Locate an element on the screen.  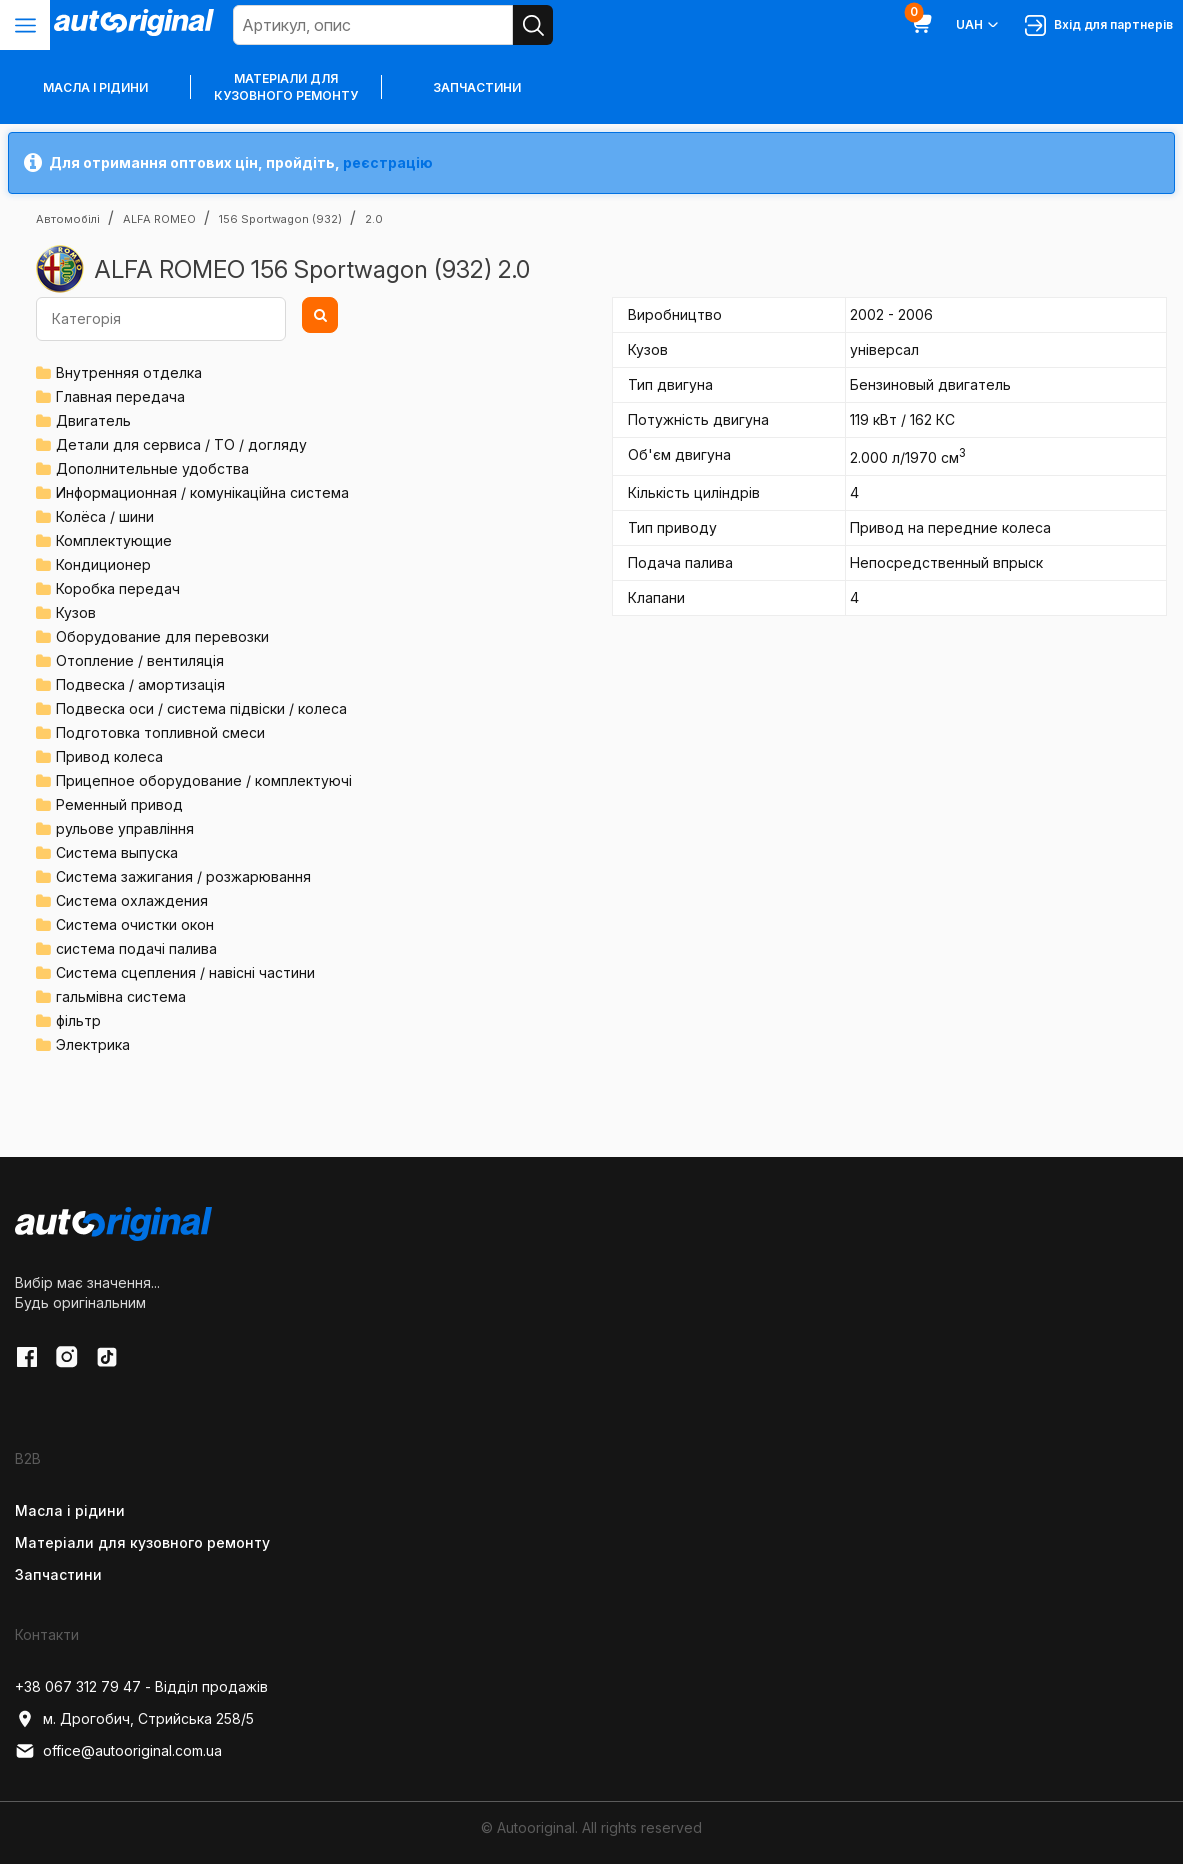
Колёса / шини is located at coordinates (105, 516).